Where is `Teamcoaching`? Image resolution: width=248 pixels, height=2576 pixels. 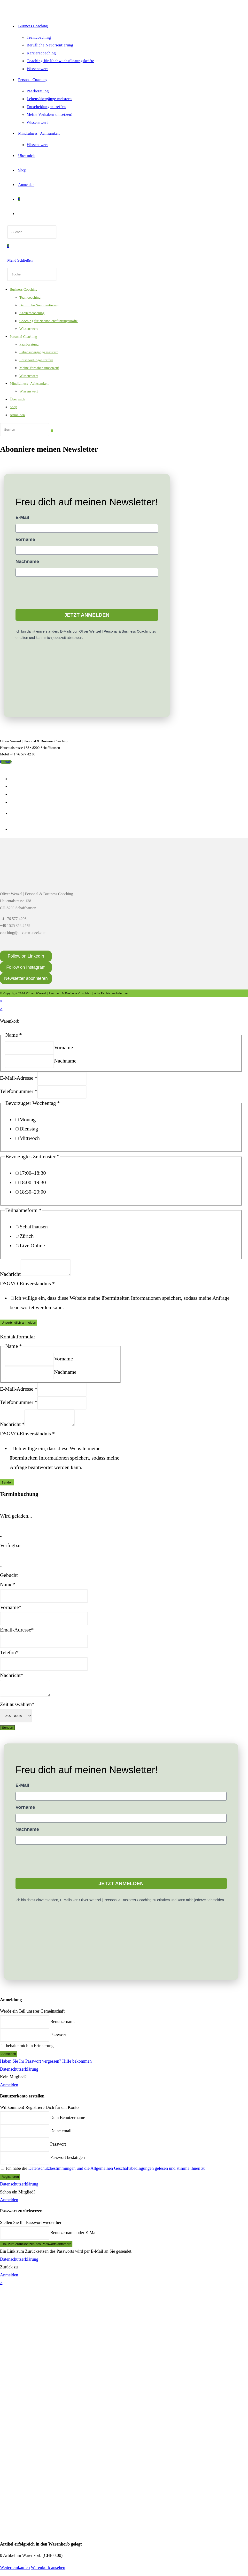
Teamcoaching is located at coordinates (29, 297).